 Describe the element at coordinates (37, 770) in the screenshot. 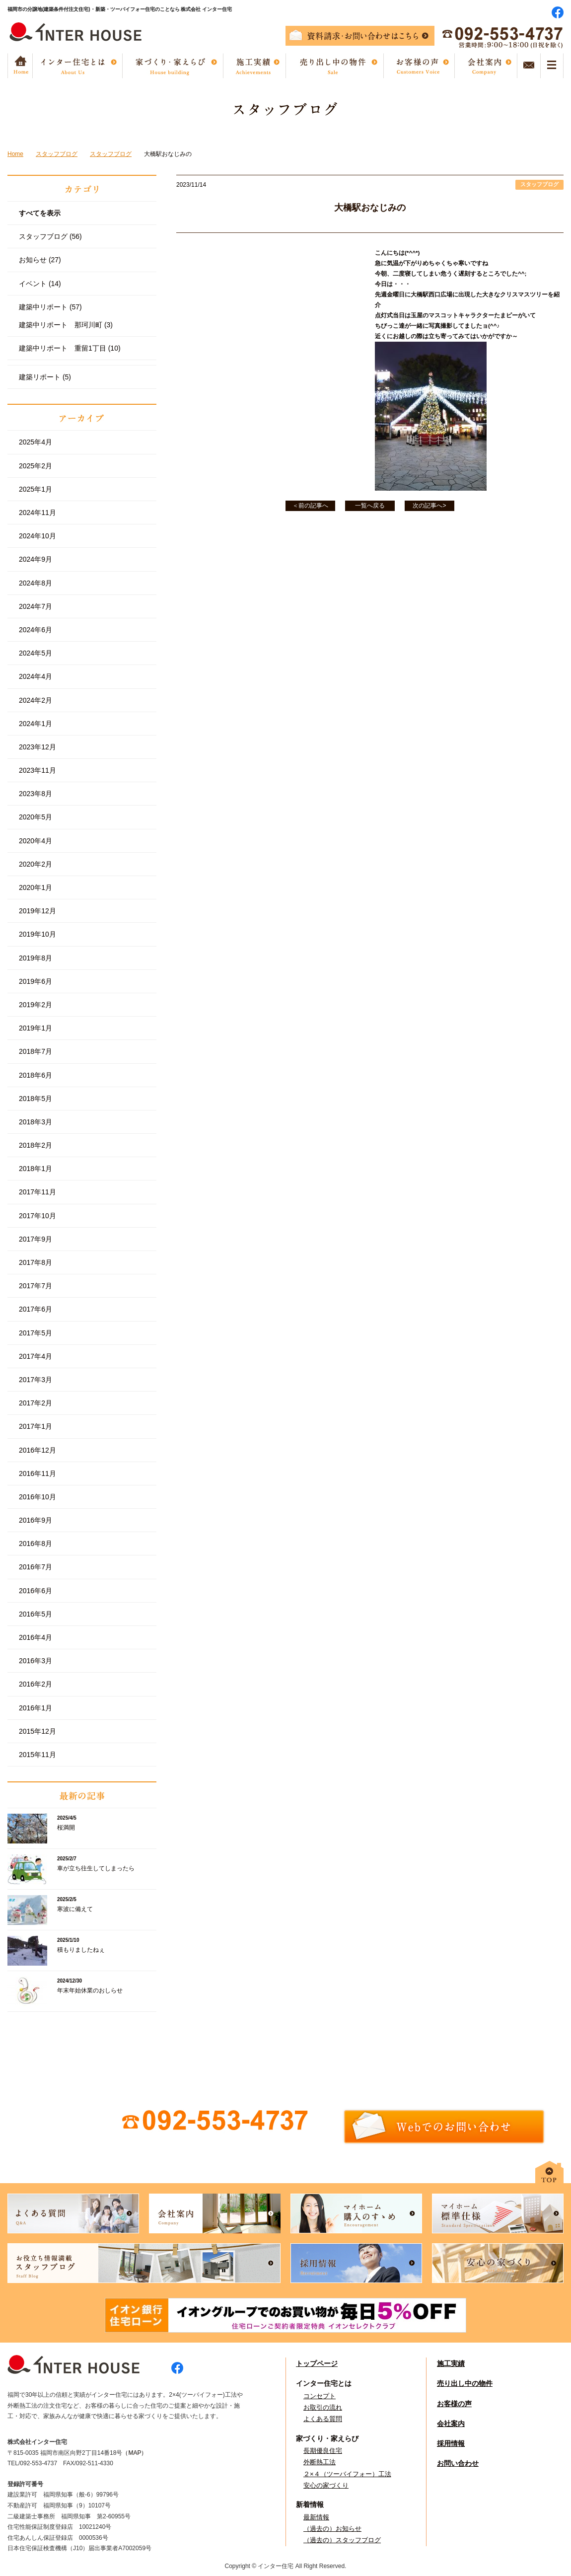

I see `2023年11月` at that location.